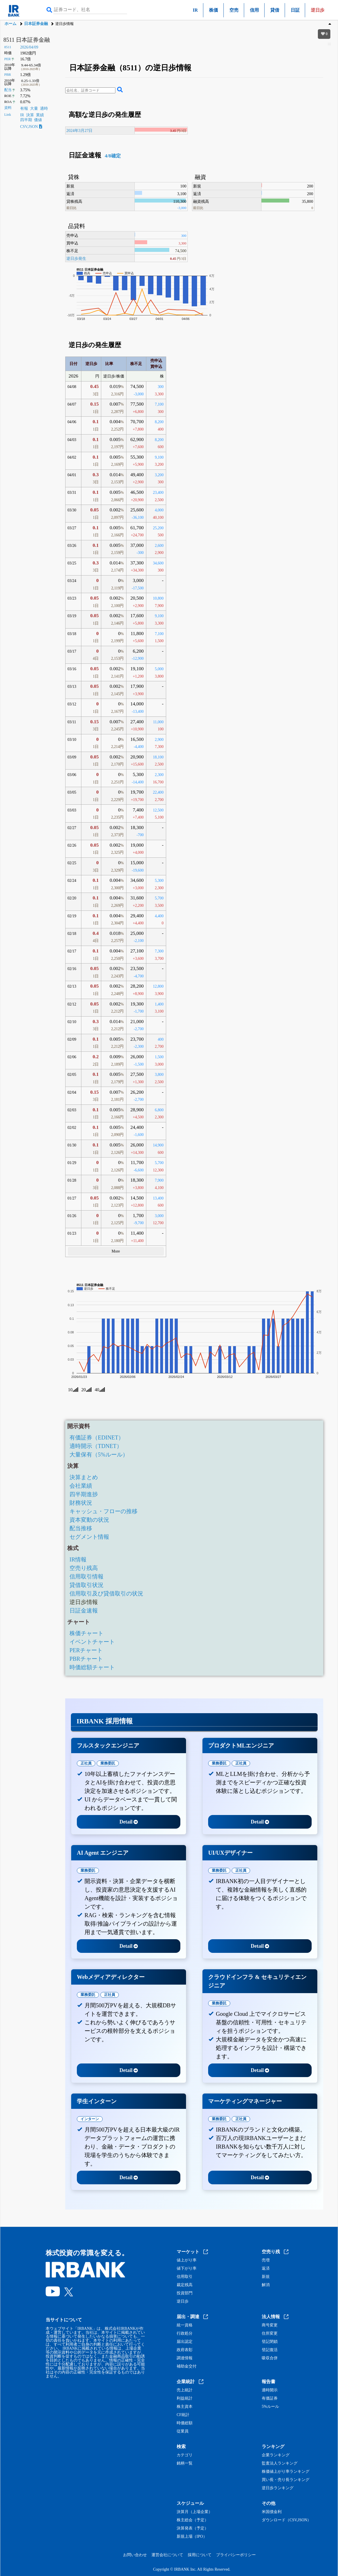 The width and height of the screenshot is (338, 2576). I want to click on 配当, so click(8, 90).